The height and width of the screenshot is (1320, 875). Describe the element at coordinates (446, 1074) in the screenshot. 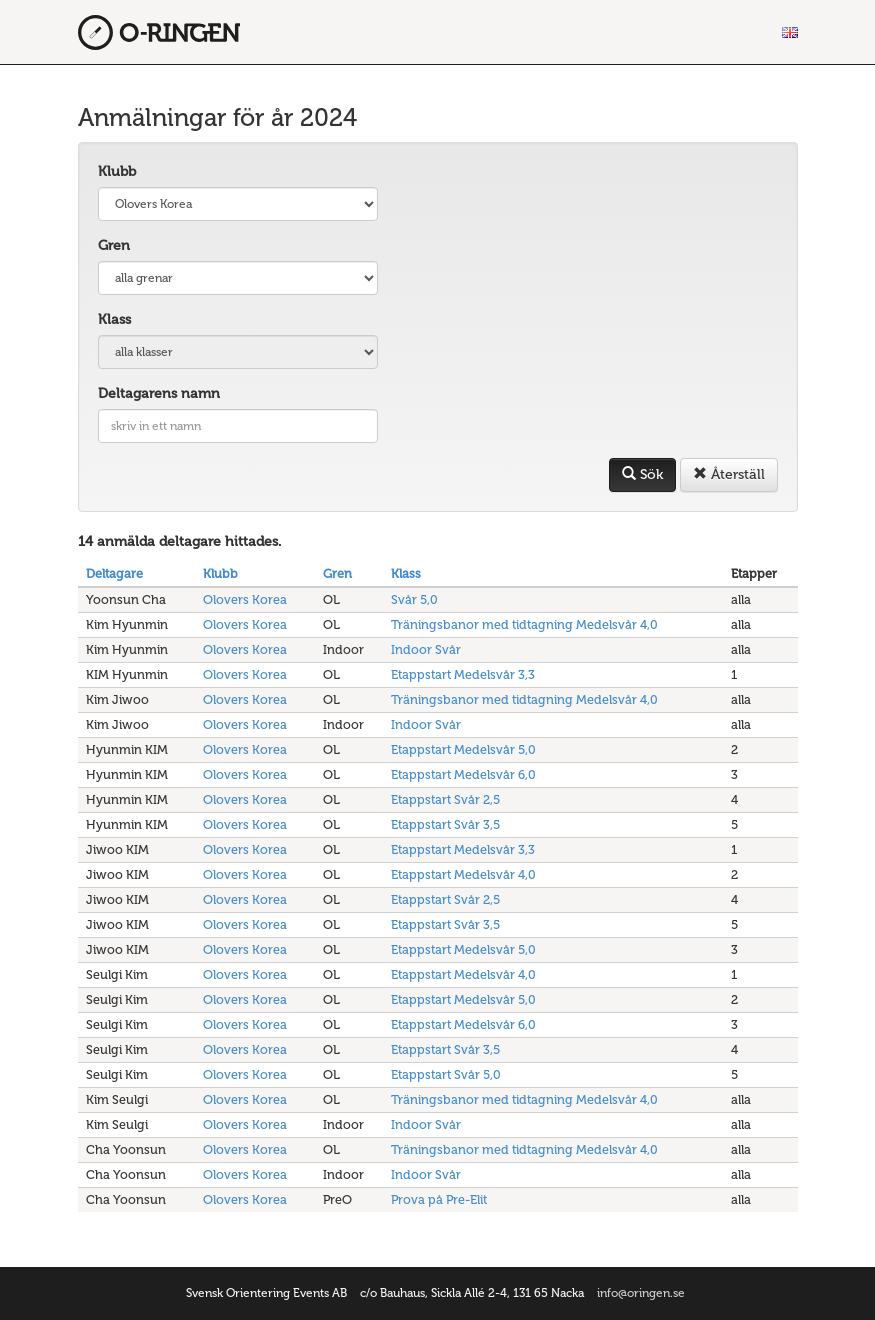

I see `Etappstart Svår 5,0` at that location.